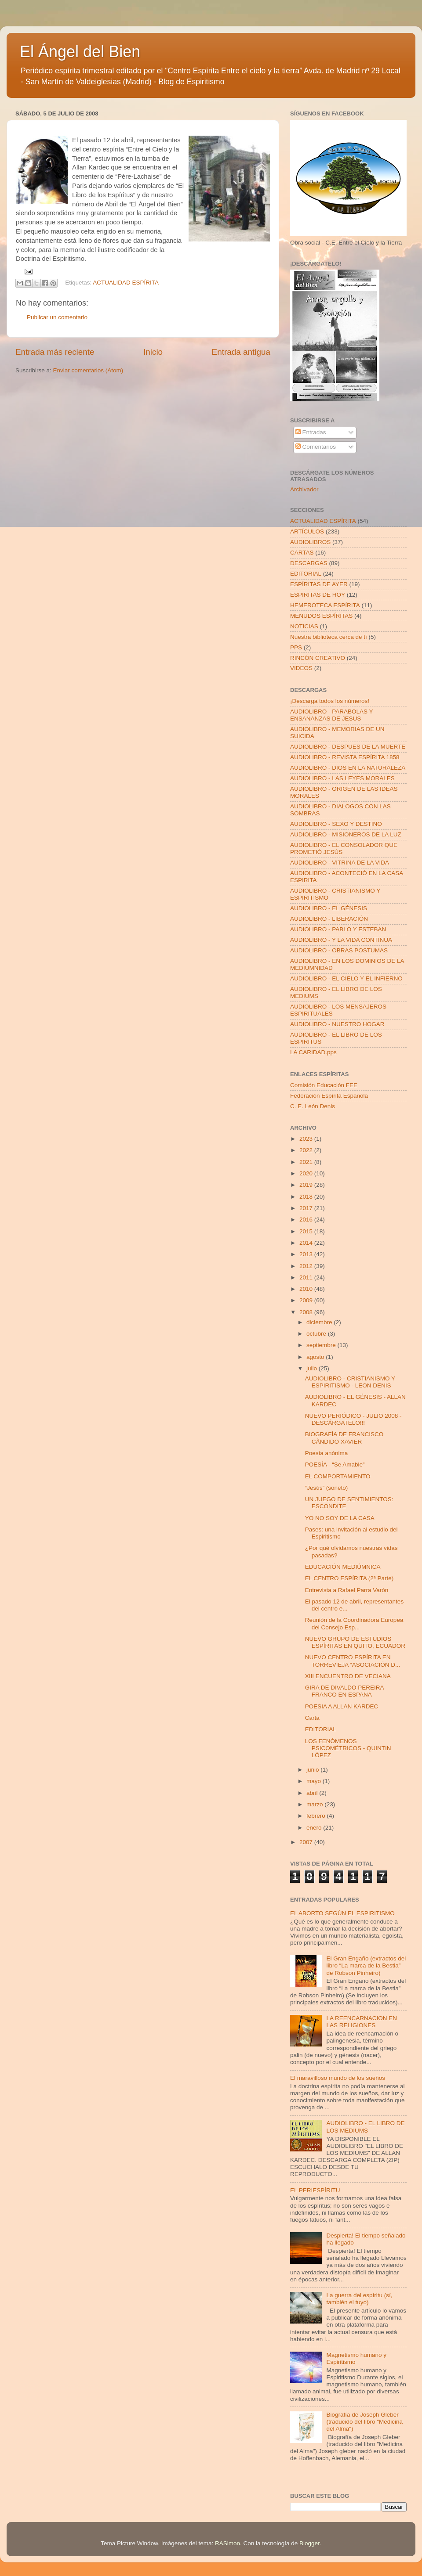  Describe the element at coordinates (306, 1254) in the screenshot. I see `2013` at that location.